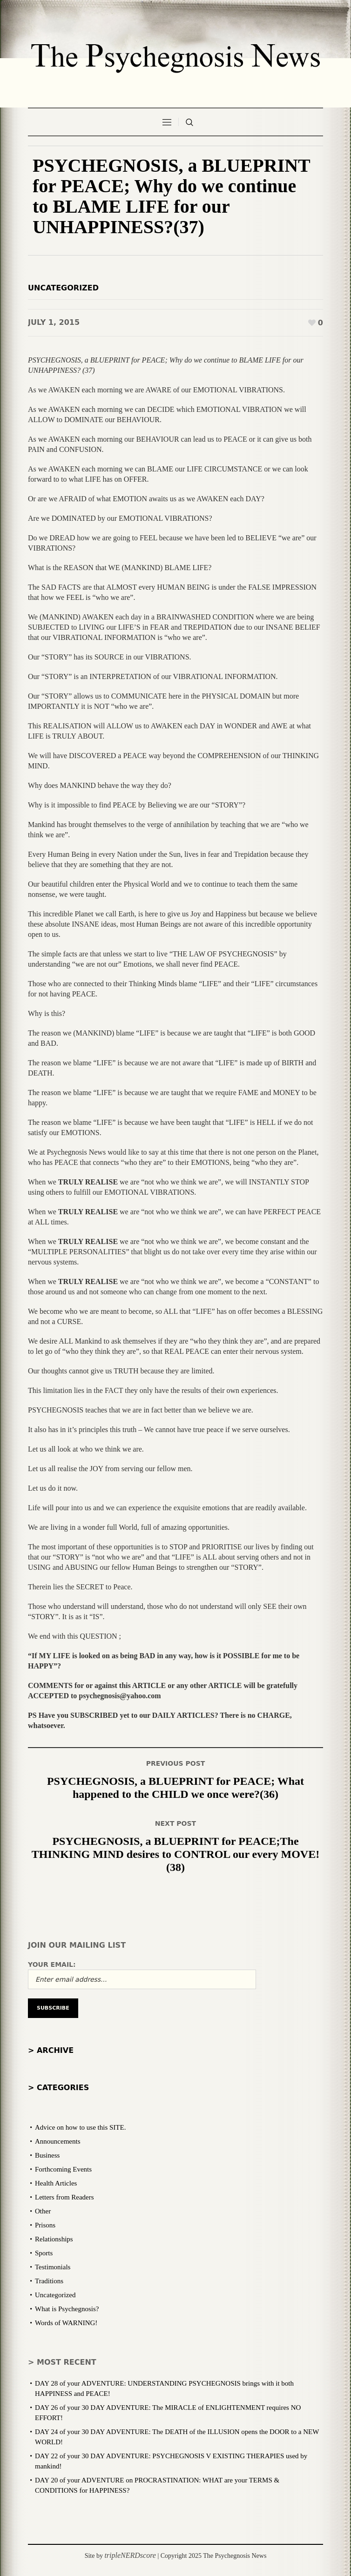 The width and height of the screenshot is (351, 2576). I want to click on Announcements, so click(57, 2141).